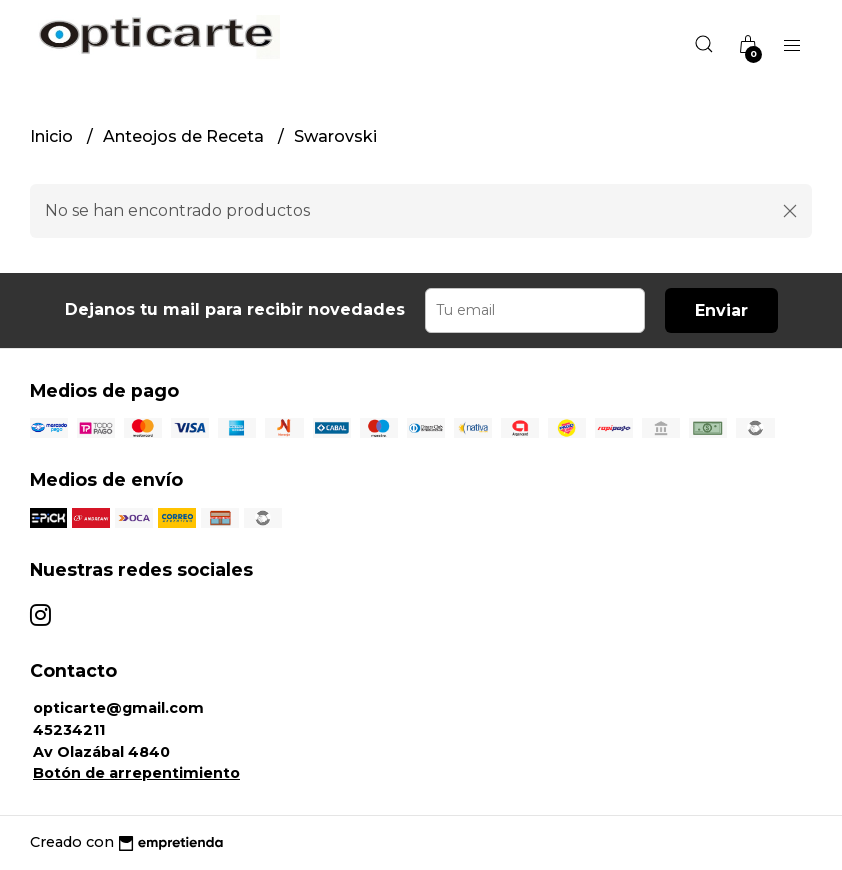 The width and height of the screenshot is (842, 870). What do you see at coordinates (53, 136) in the screenshot?
I see `Inicio` at bounding box center [53, 136].